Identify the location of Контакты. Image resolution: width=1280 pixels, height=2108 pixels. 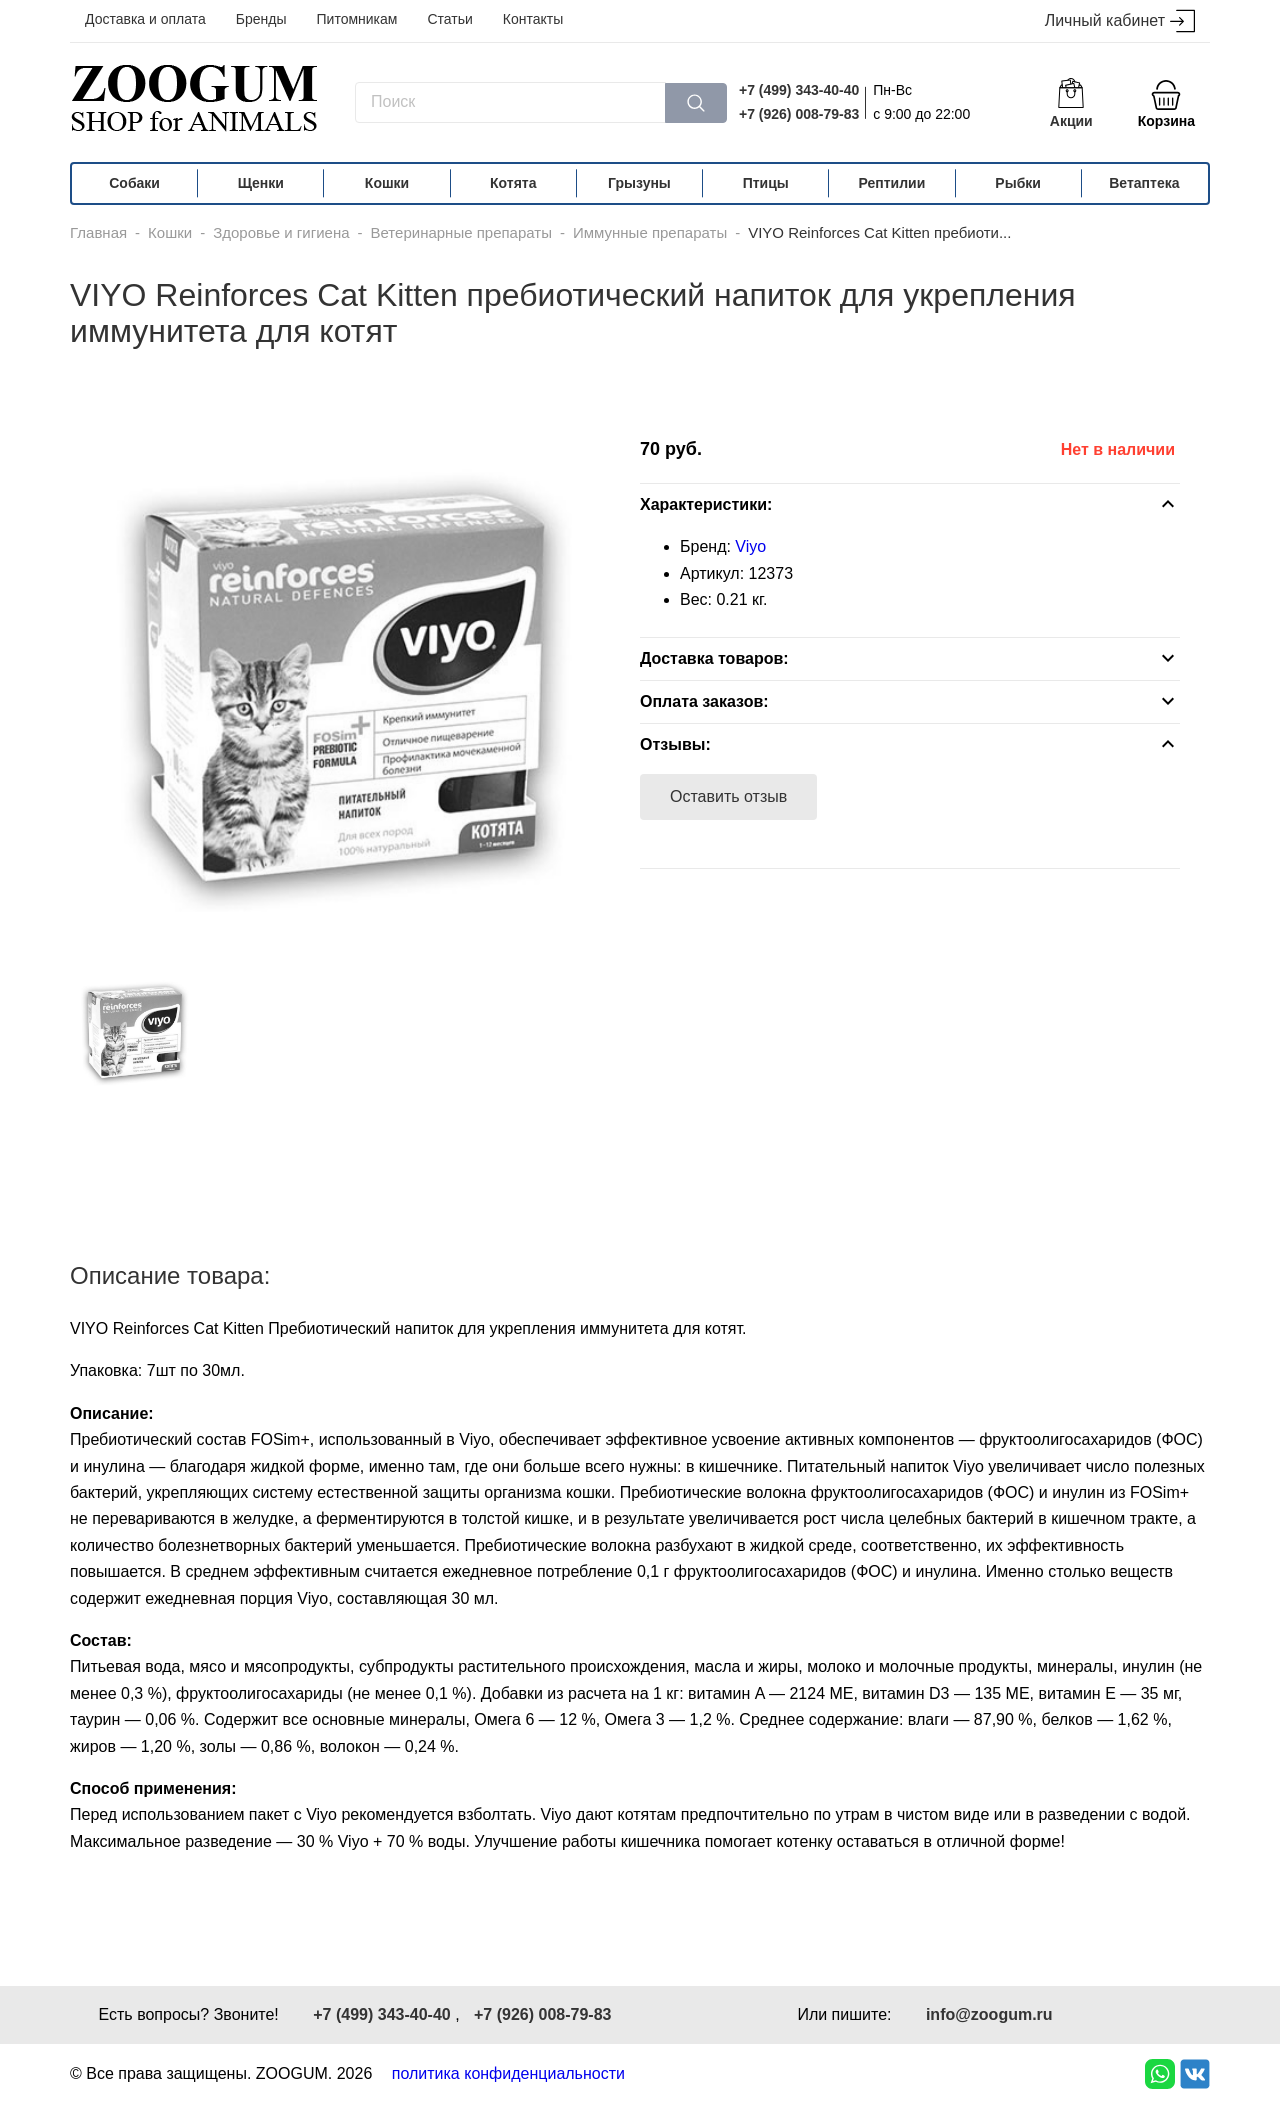
(533, 19).